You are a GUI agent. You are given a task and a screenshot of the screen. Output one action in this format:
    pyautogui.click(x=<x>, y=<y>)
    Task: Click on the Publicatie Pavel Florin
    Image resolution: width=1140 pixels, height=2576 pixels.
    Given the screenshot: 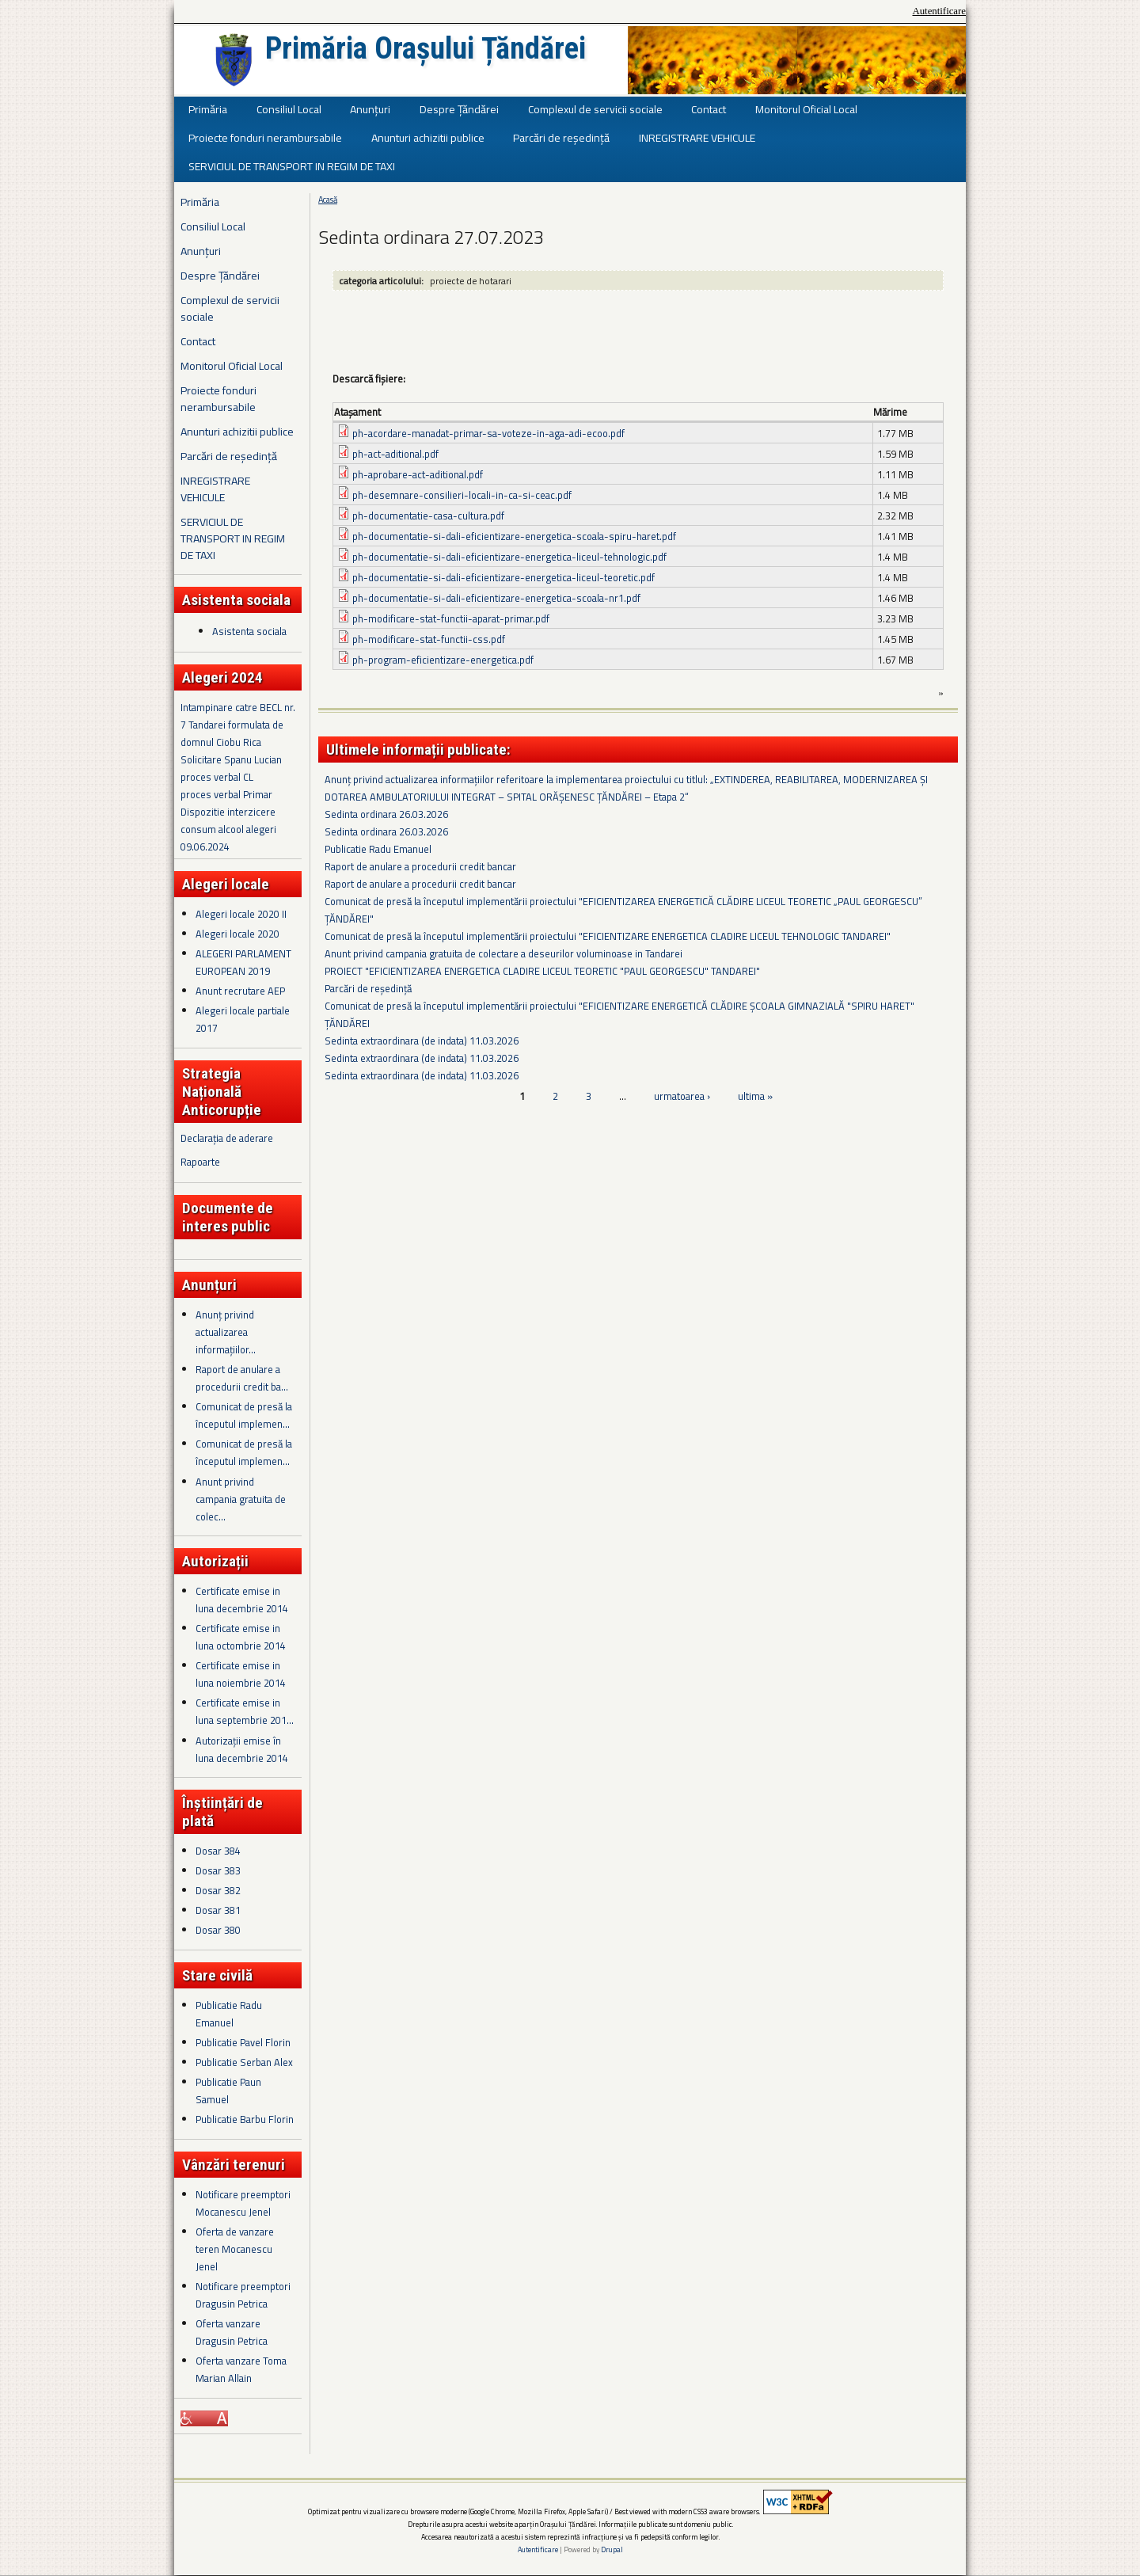 What is the action you would take?
    pyautogui.click(x=243, y=2042)
    